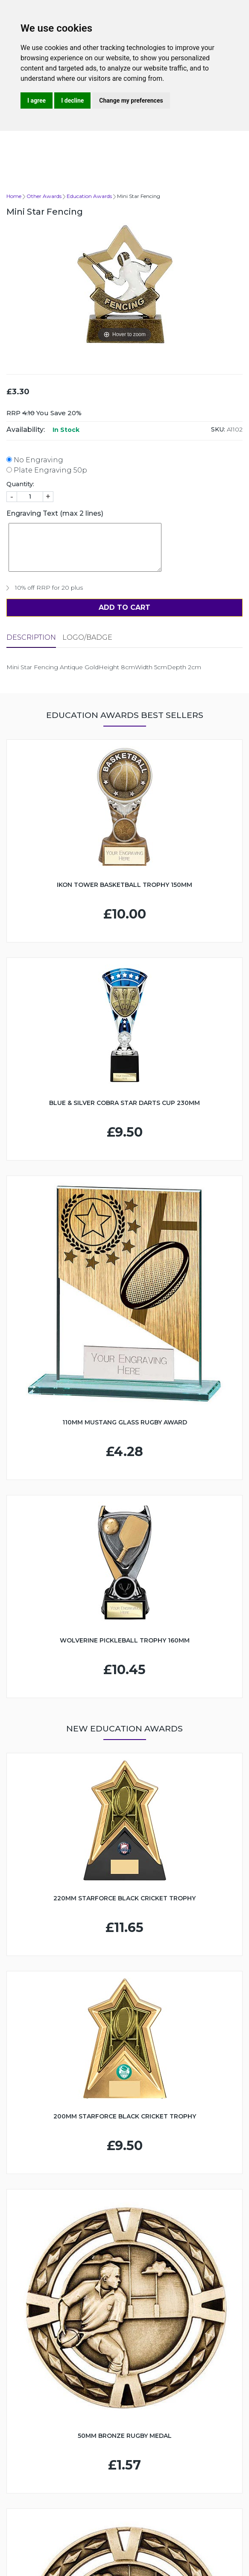 The image size is (249, 2576). What do you see at coordinates (131, 100) in the screenshot?
I see `Change my preferences [button]` at bounding box center [131, 100].